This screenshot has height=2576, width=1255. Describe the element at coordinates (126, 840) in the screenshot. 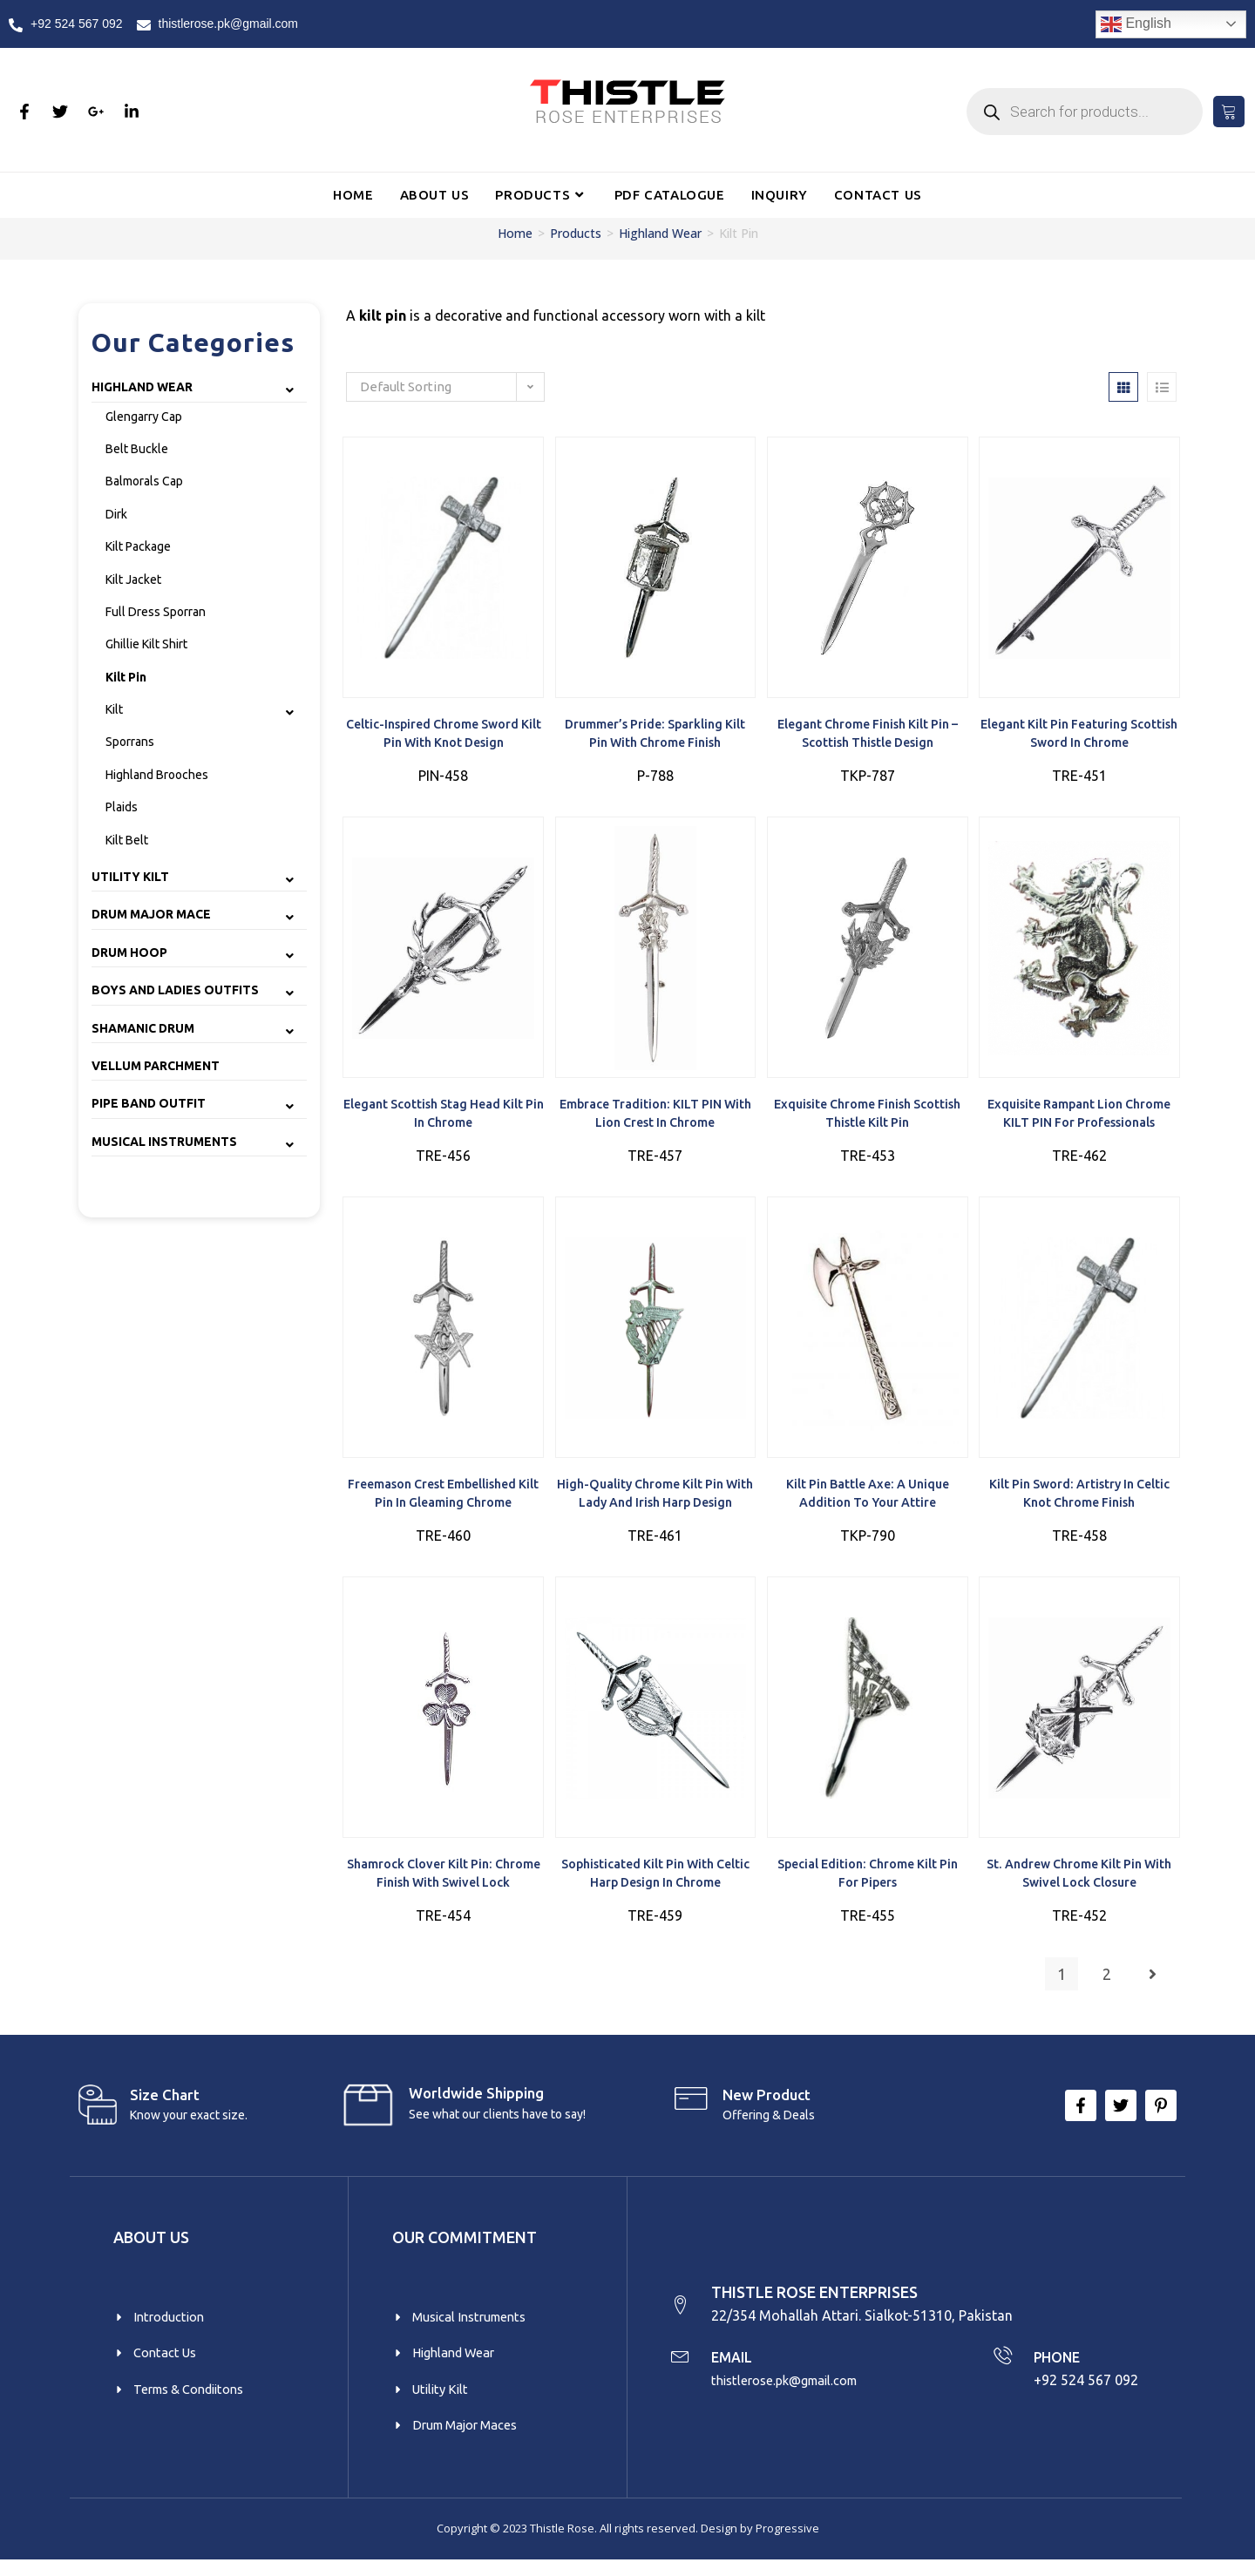

I see `Kilt Belt` at that location.